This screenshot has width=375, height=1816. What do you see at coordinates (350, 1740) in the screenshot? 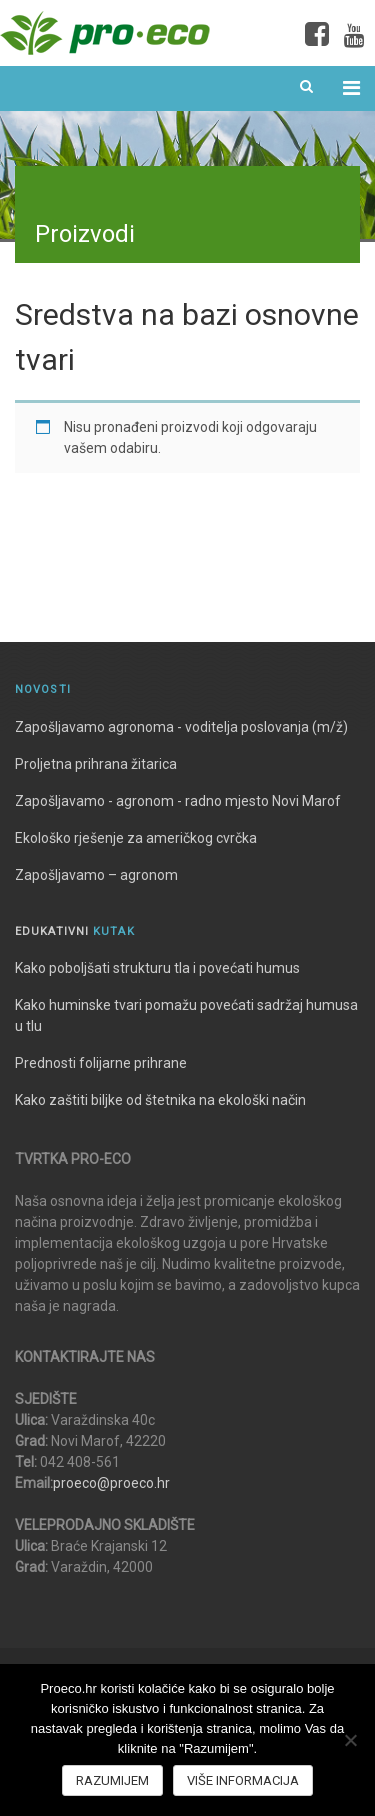
I see `[No]` at bounding box center [350, 1740].